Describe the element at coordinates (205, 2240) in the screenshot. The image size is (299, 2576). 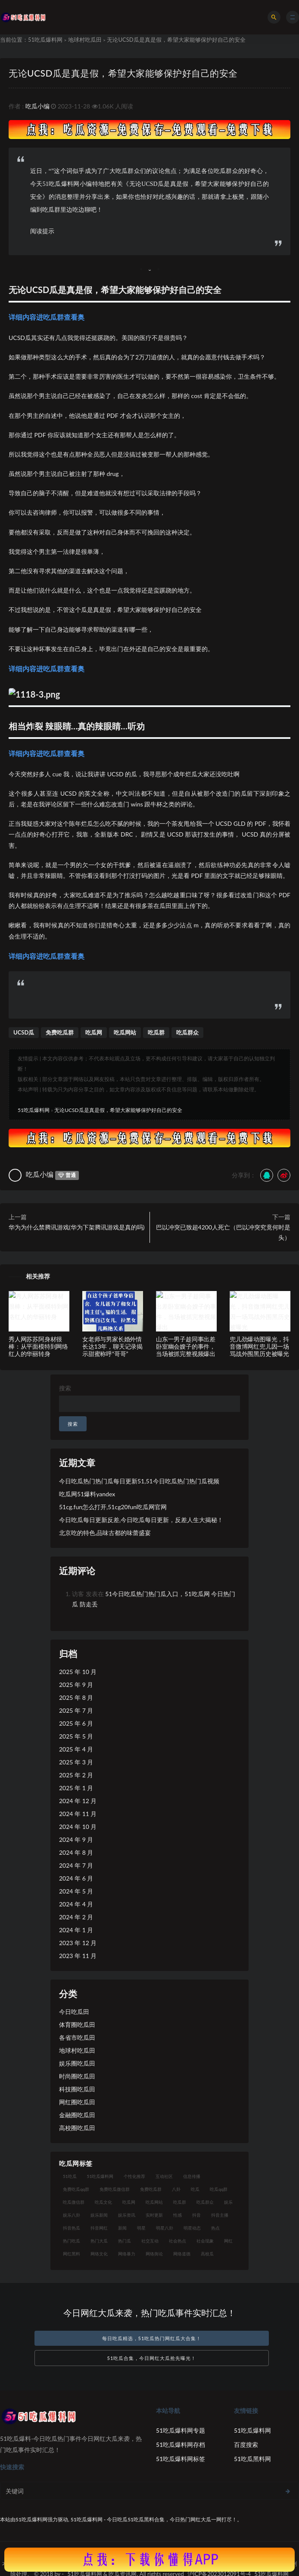
I see `社会现象 [社会现象 (15 项)]` at that location.